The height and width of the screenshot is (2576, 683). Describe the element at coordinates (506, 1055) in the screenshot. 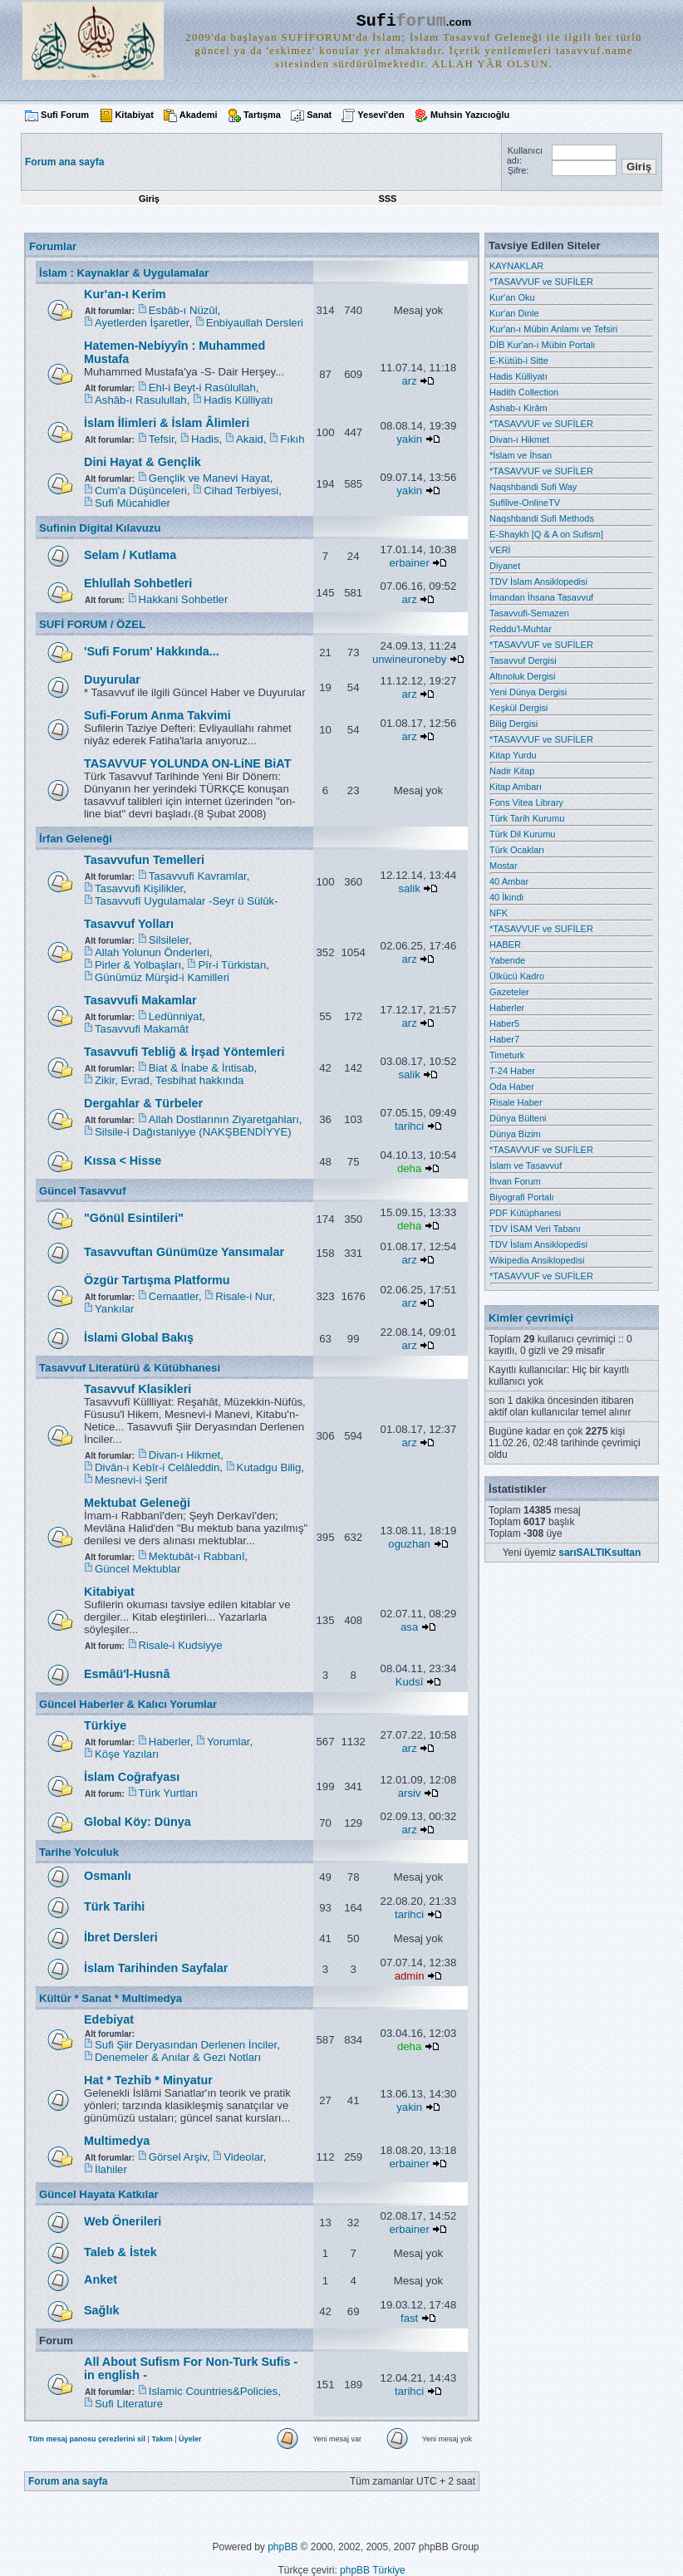

I see `Timeturk` at that location.